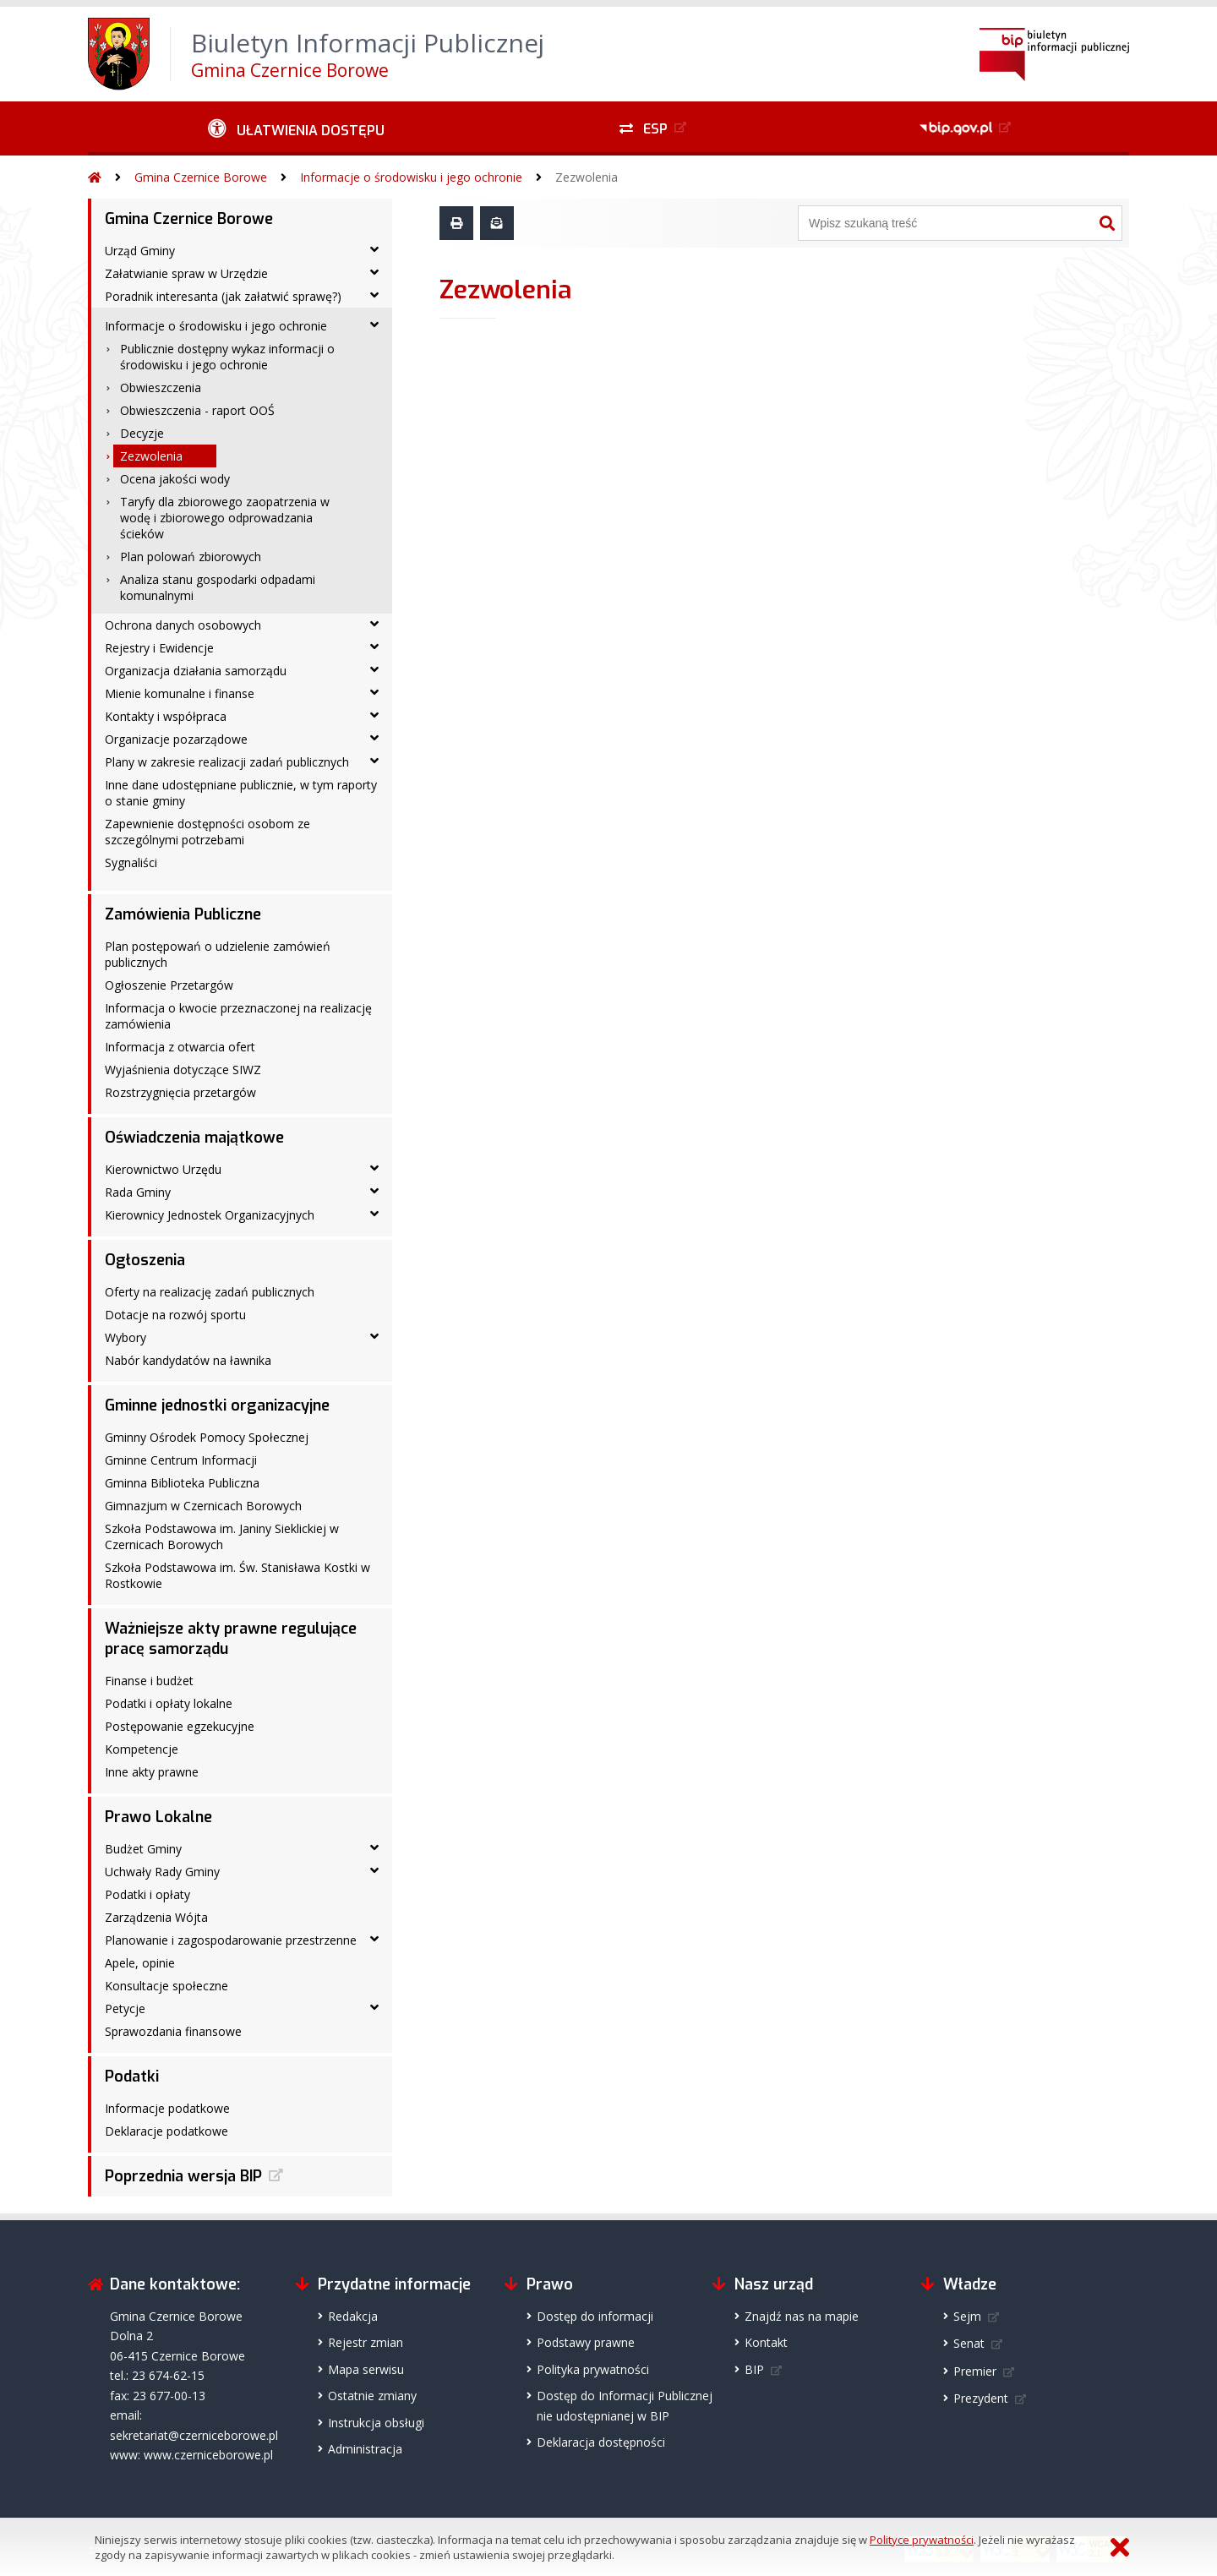  Describe the element at coordinates (145, 1260) in the screenshot. I see `Ogłoszenia` at that location.